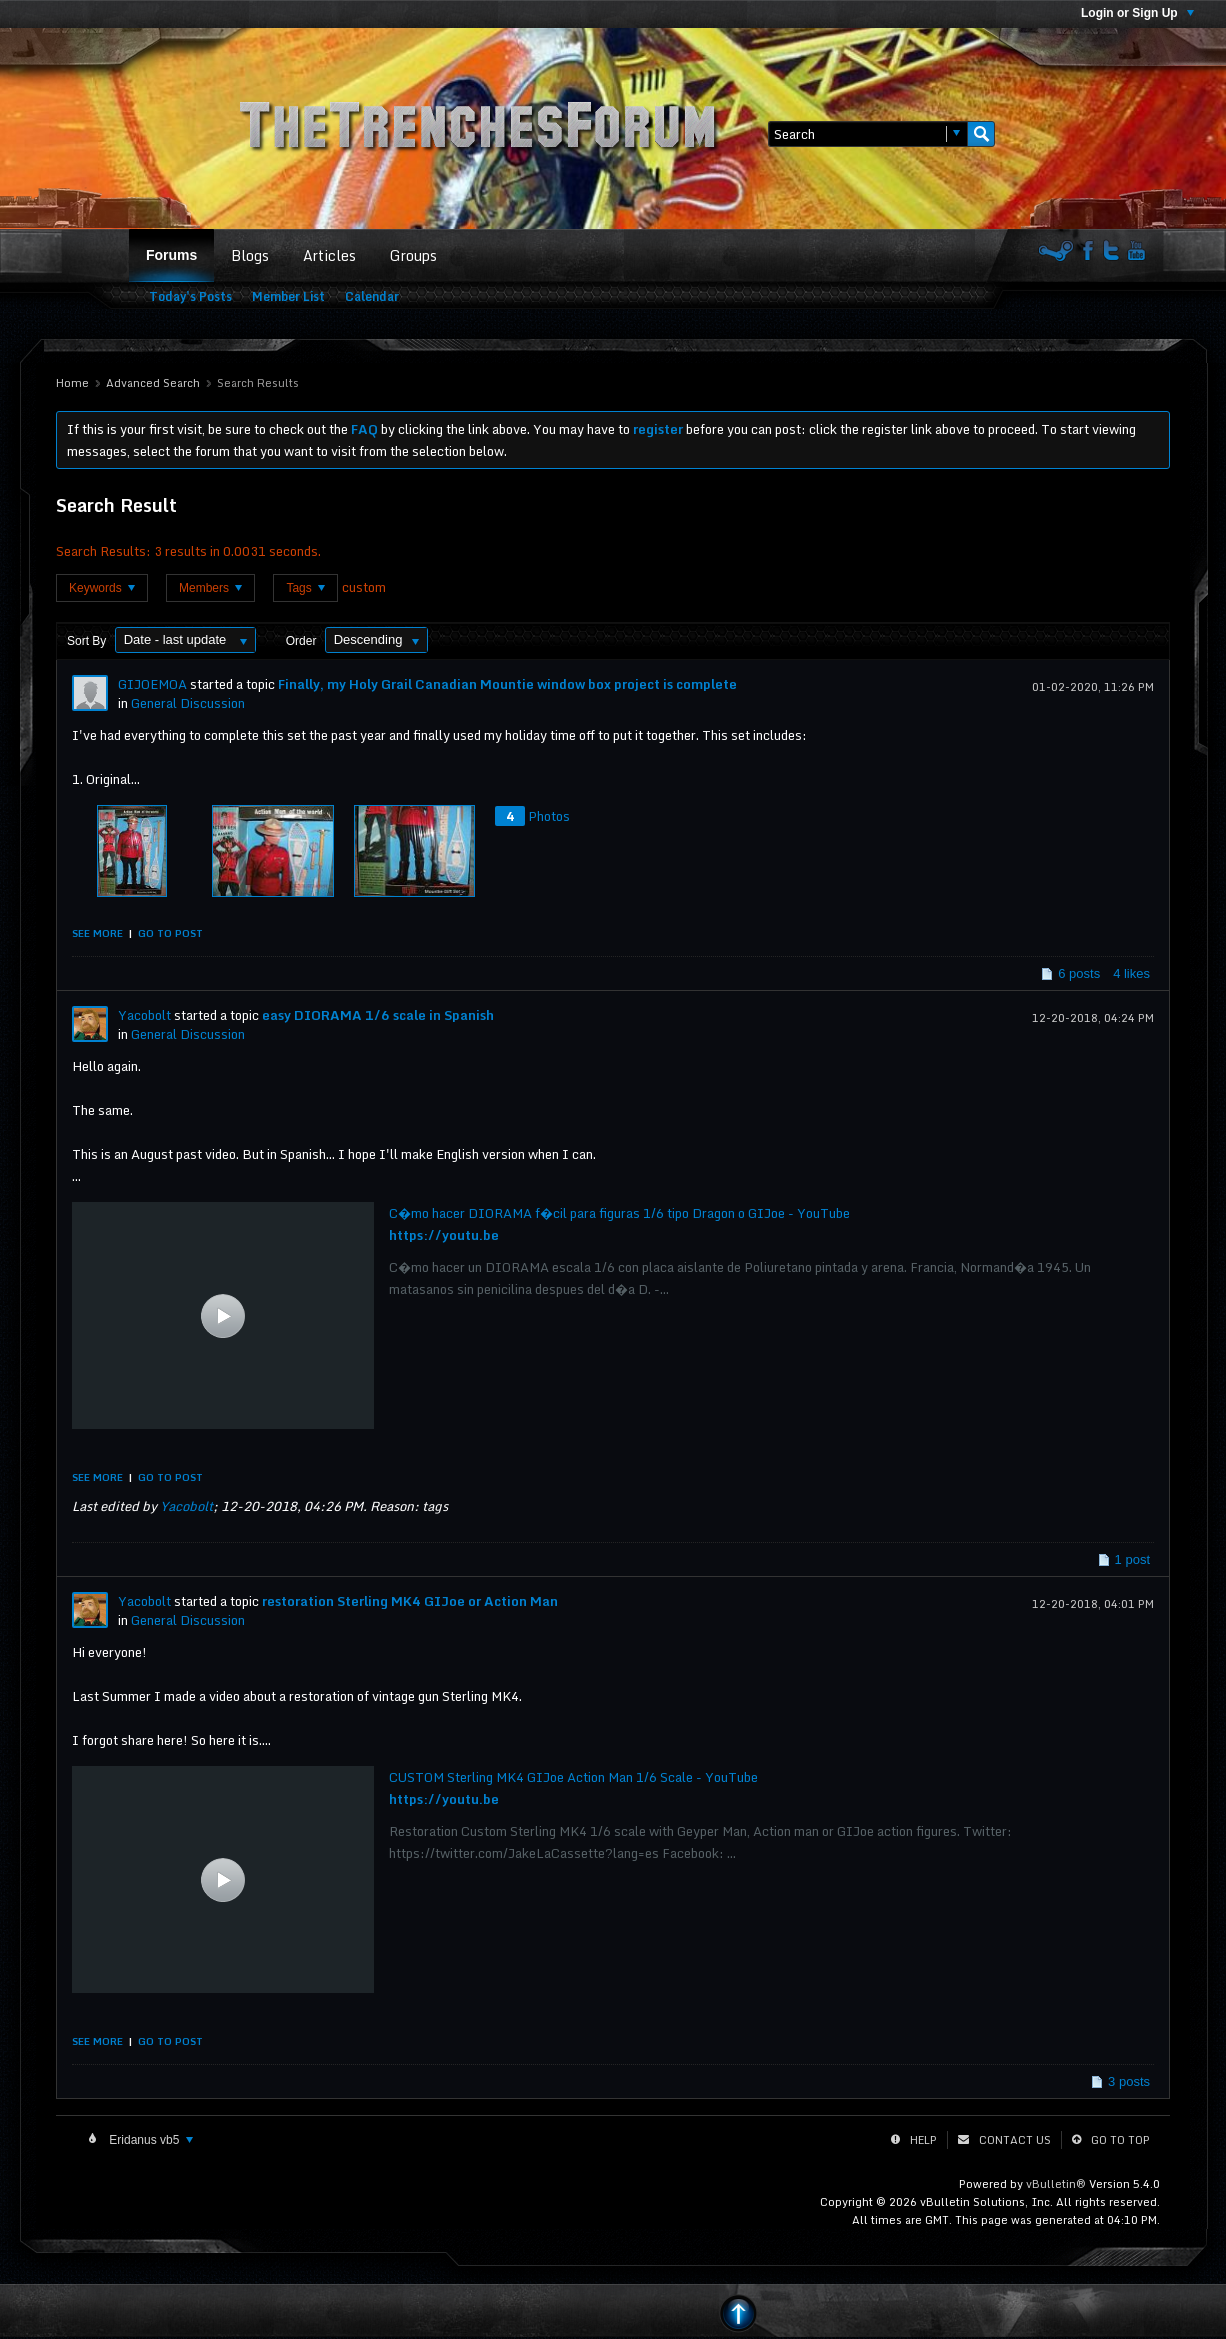  I want to click on Today's Posts, so click(190, 296).